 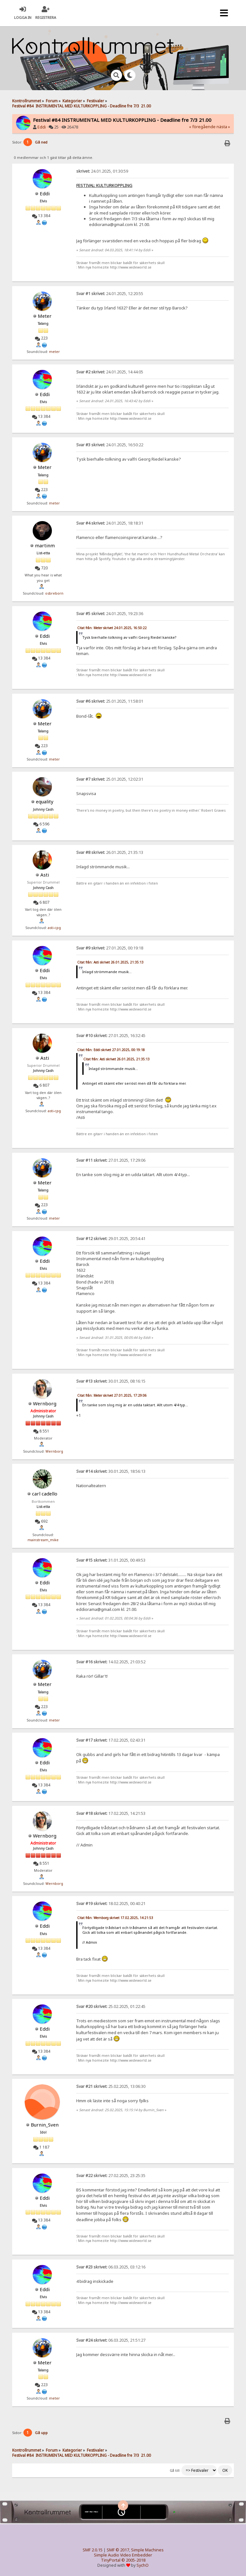 What do you see at coordinates (202, 126) in the screenshot?
I see `« föregående` at bounding box center [202, 126].